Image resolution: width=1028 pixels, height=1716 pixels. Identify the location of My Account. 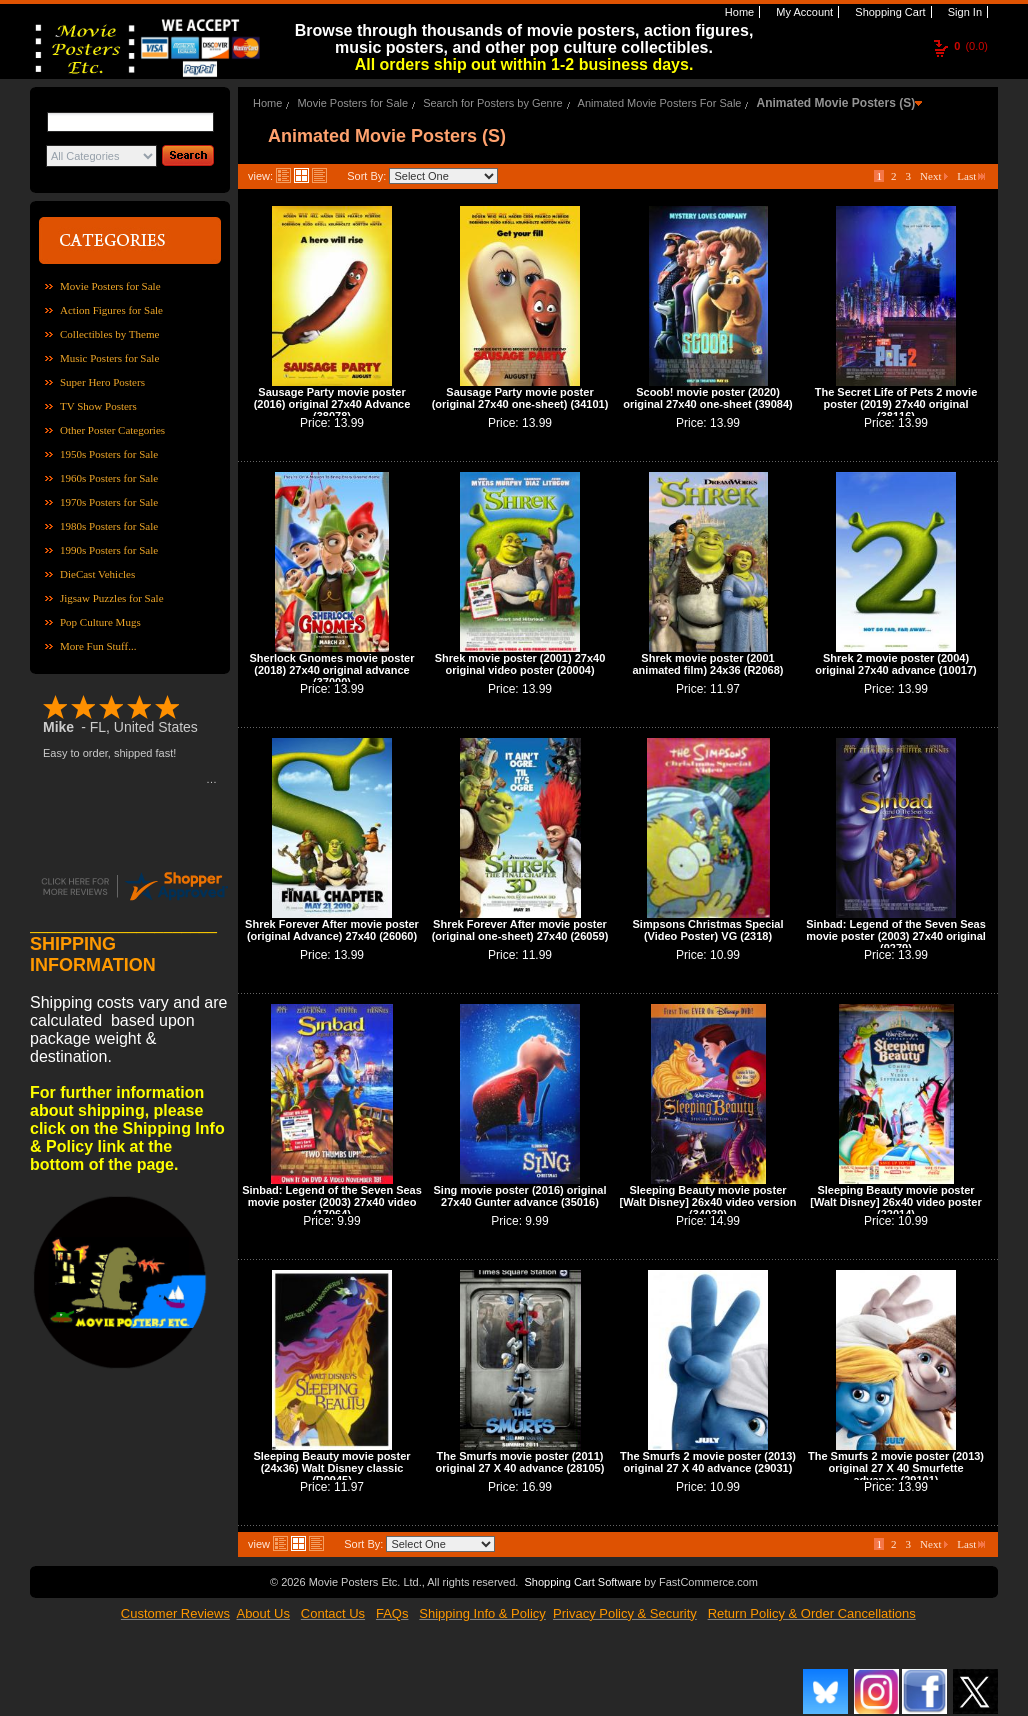
(803, 12).